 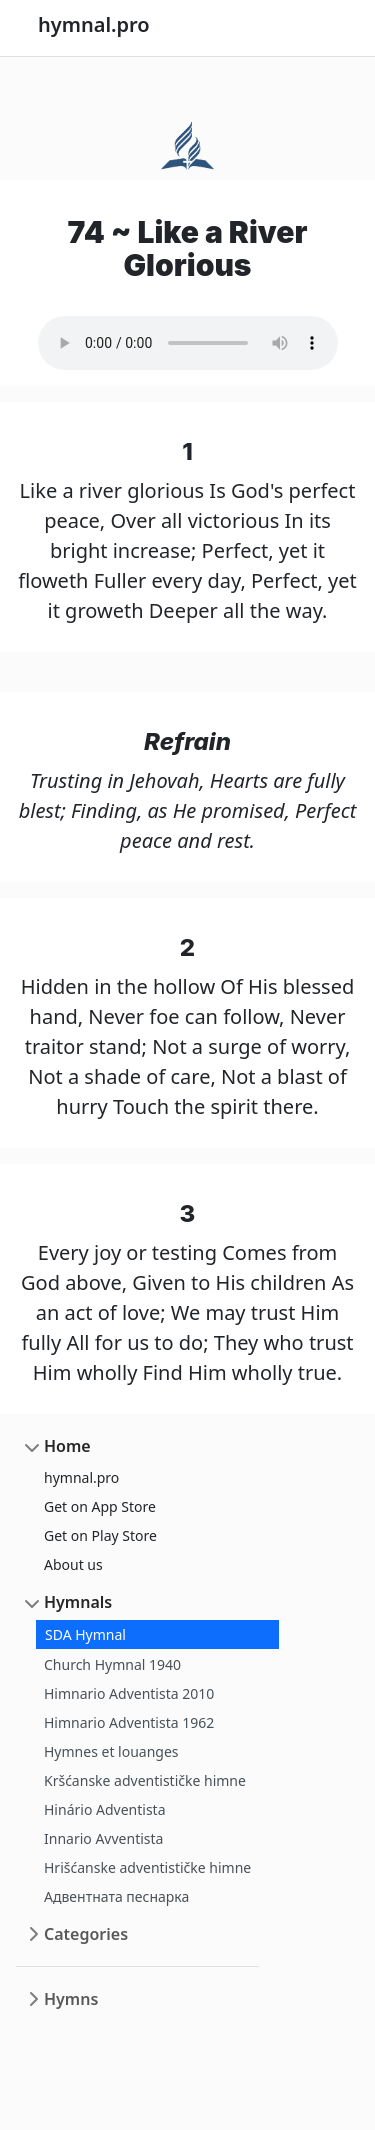 What do you see at coordinates (86, 1934) in the screenshot?
I see `Categories` at bounding box center [86, 1934].